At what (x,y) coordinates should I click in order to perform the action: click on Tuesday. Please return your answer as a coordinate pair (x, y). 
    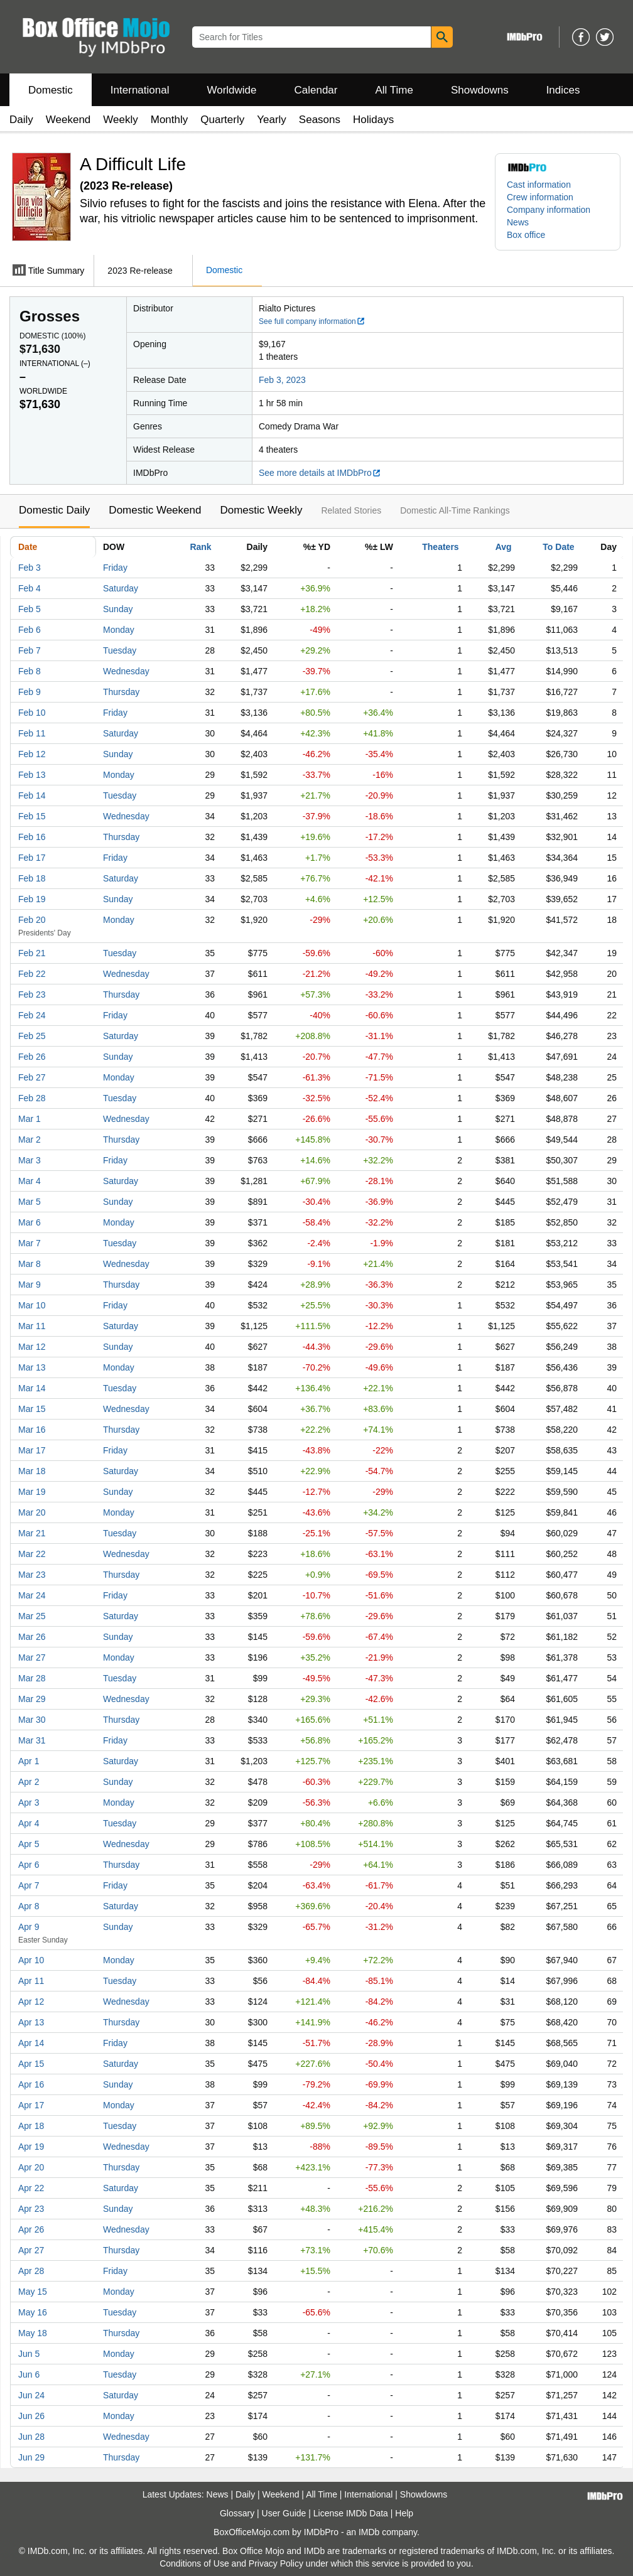
    Looking at the image, I should click on (119, 650).